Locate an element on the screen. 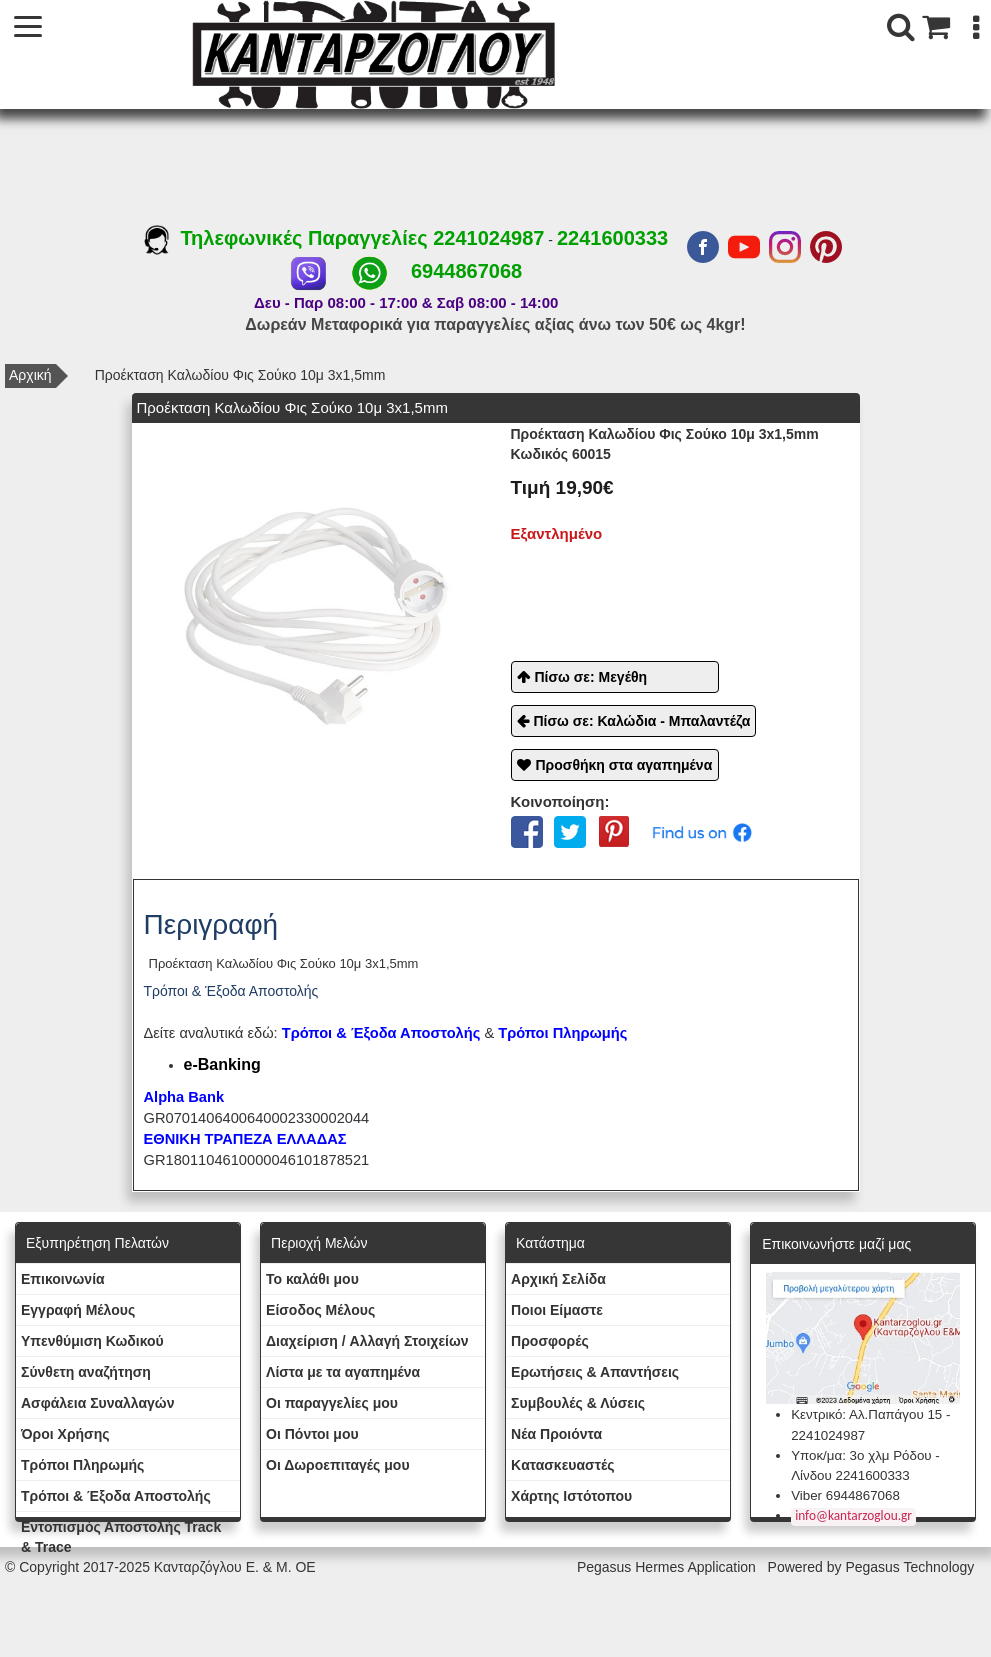  Oι παραγγελίες μου is located at coordinates (332, 1403).